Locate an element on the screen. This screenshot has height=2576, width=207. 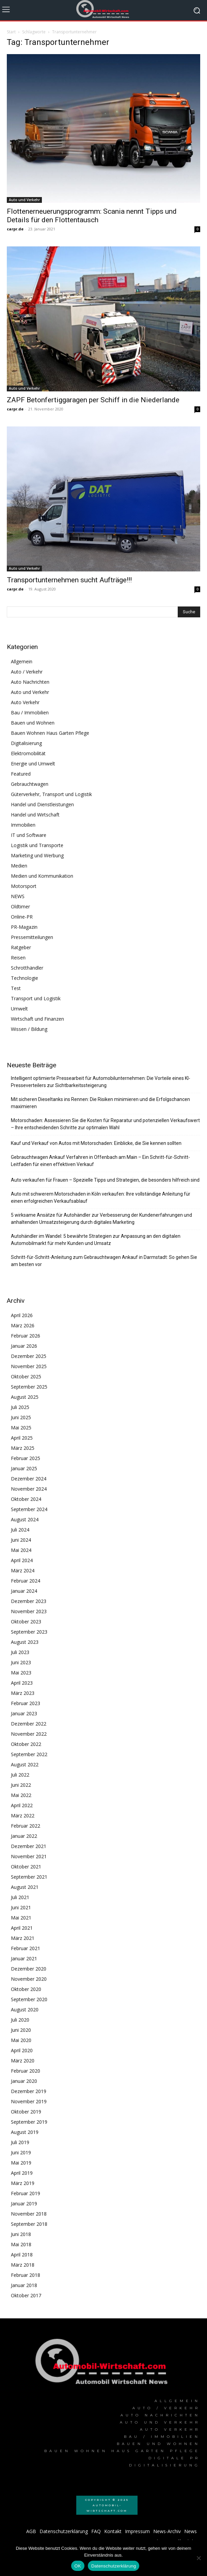
Bau / Immobilien is located at coordinates (30, 712).